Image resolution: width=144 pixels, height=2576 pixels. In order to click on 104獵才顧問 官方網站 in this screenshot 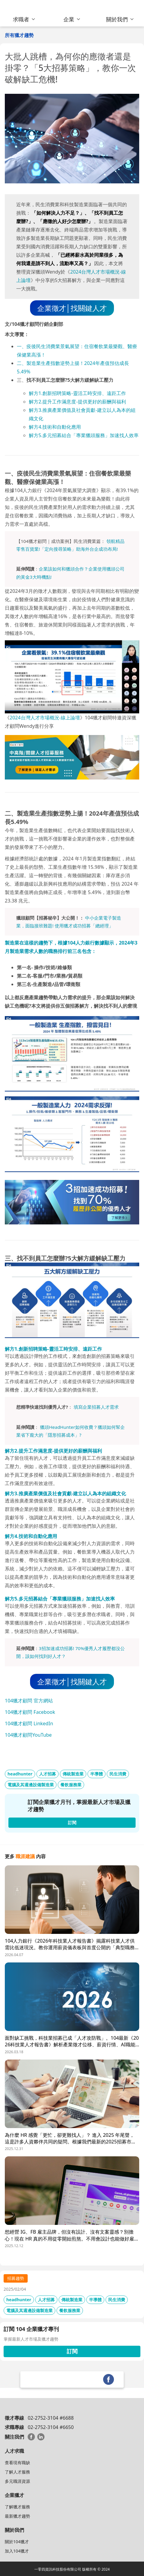, I will do `click(29, 1700)`.